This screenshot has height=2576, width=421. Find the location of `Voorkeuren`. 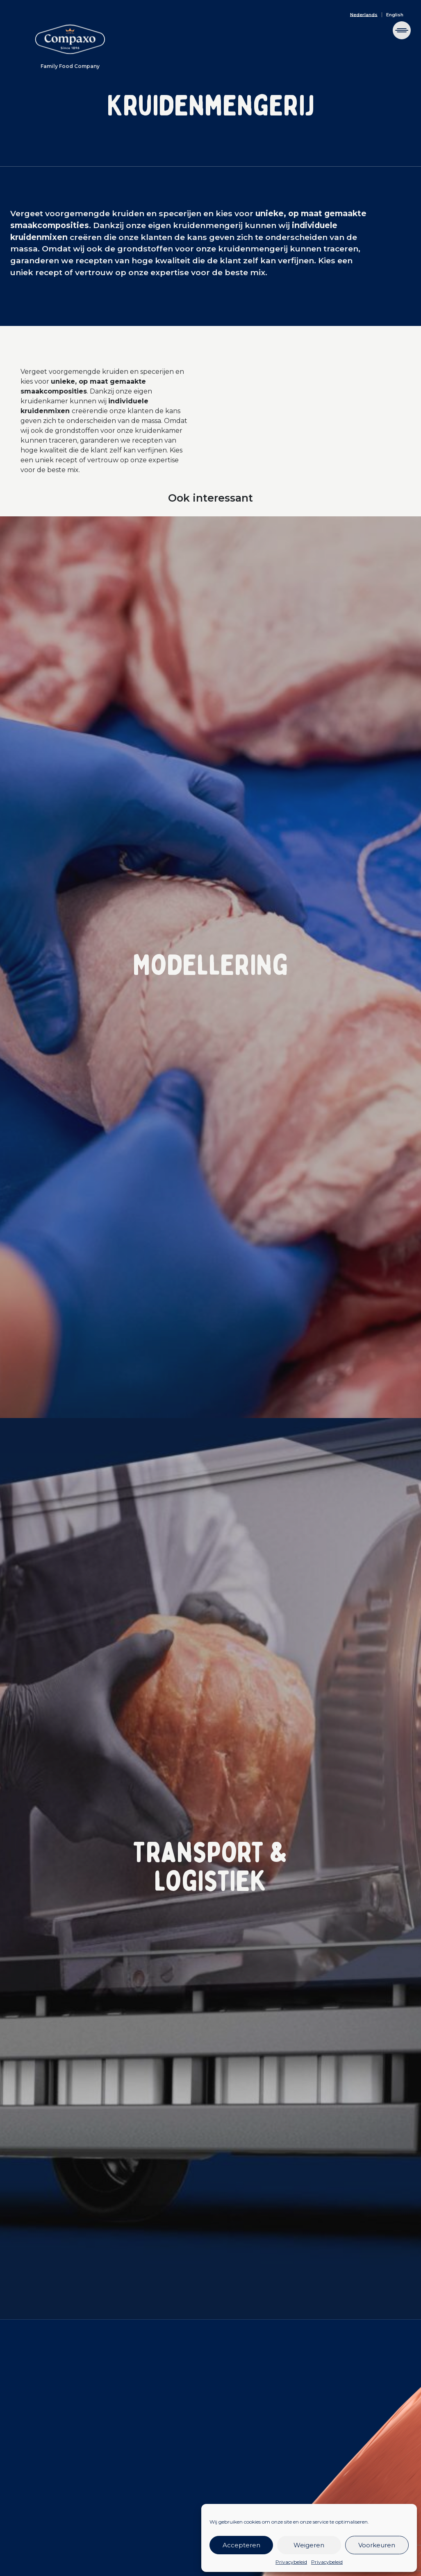

Voorkeuren is located at coordinates (376, 2545).